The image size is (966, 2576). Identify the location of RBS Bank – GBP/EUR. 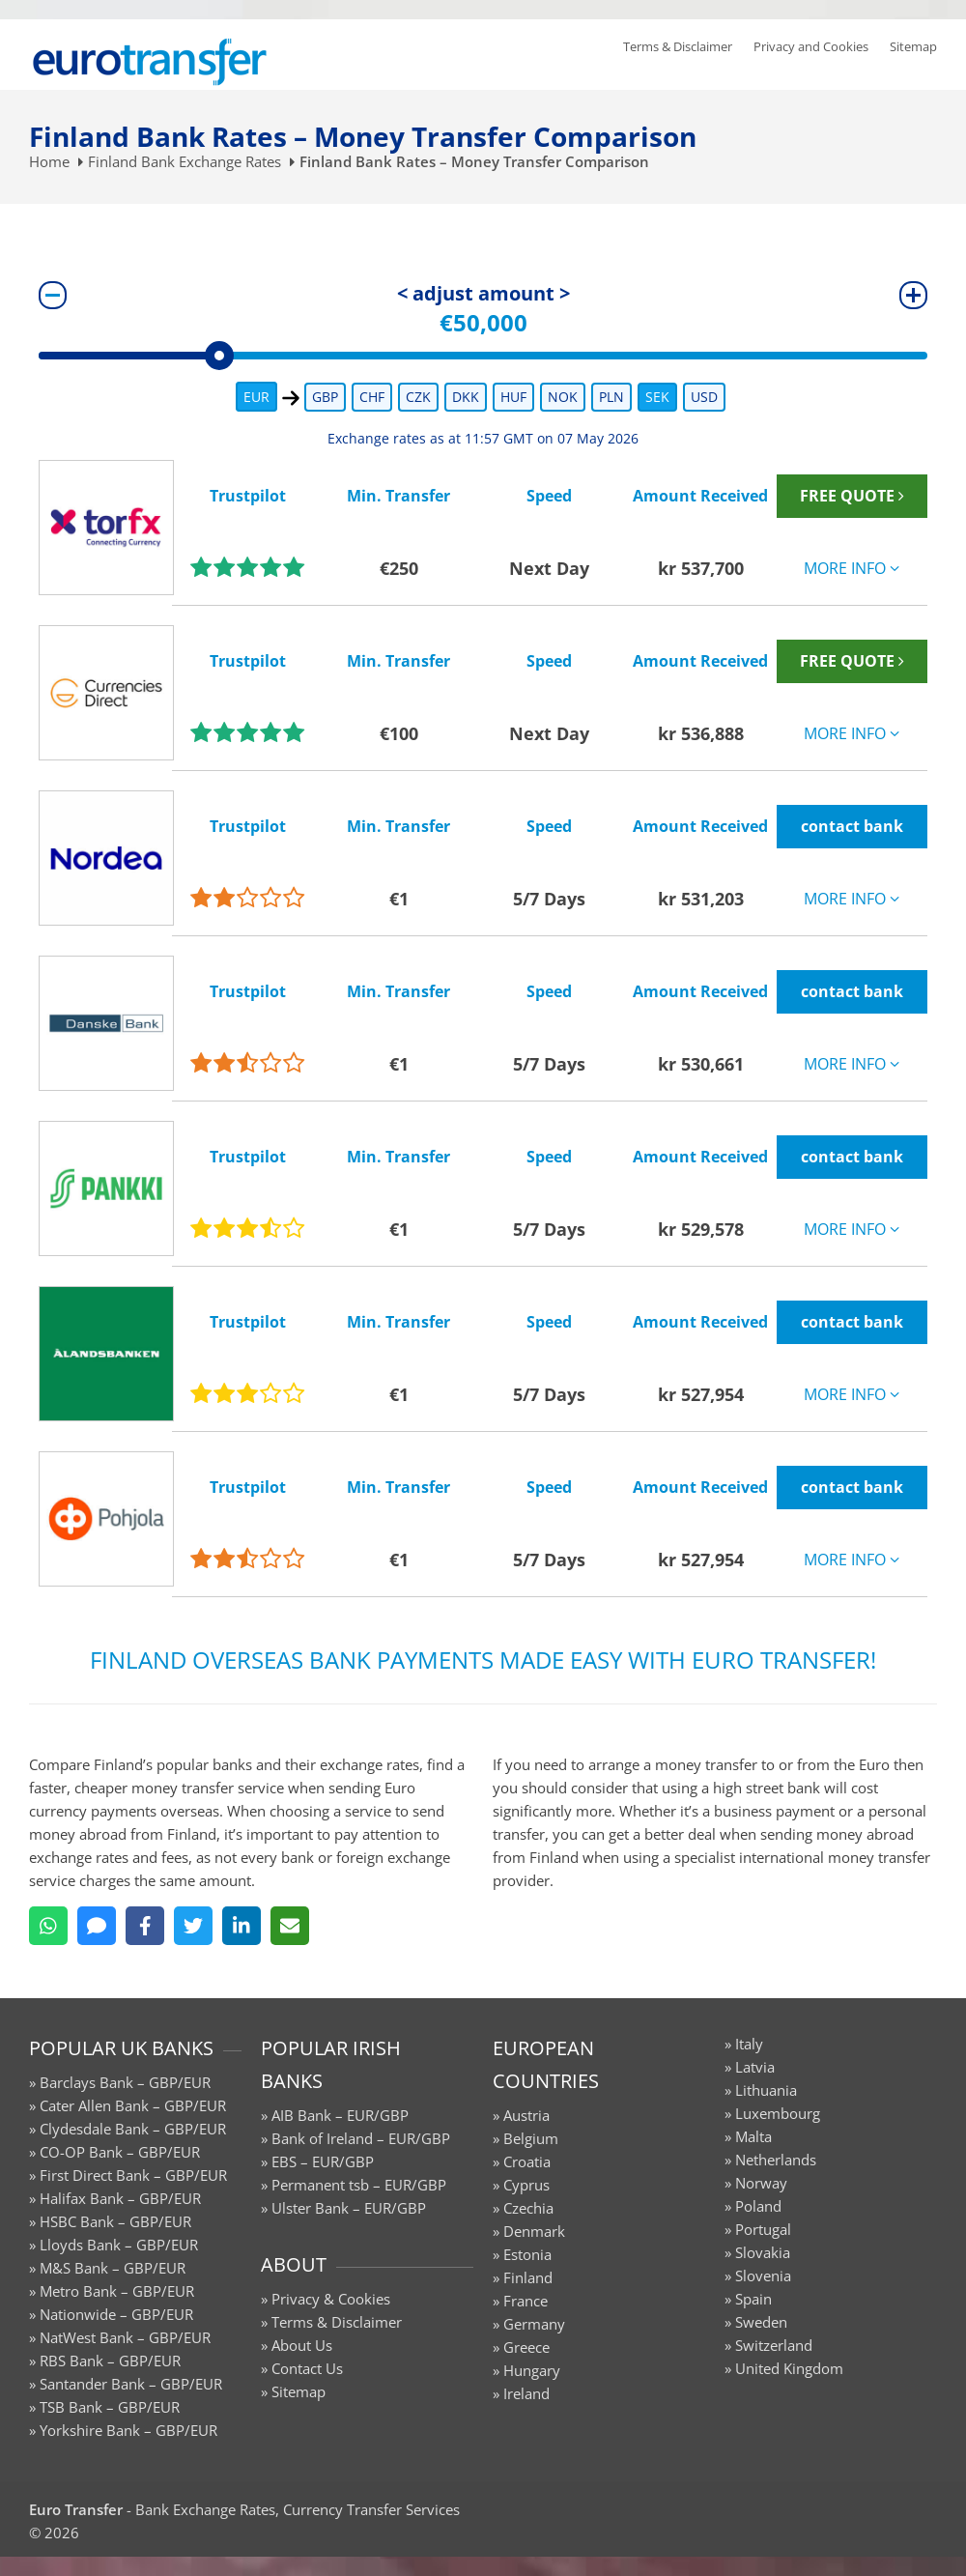
(110, 2360).